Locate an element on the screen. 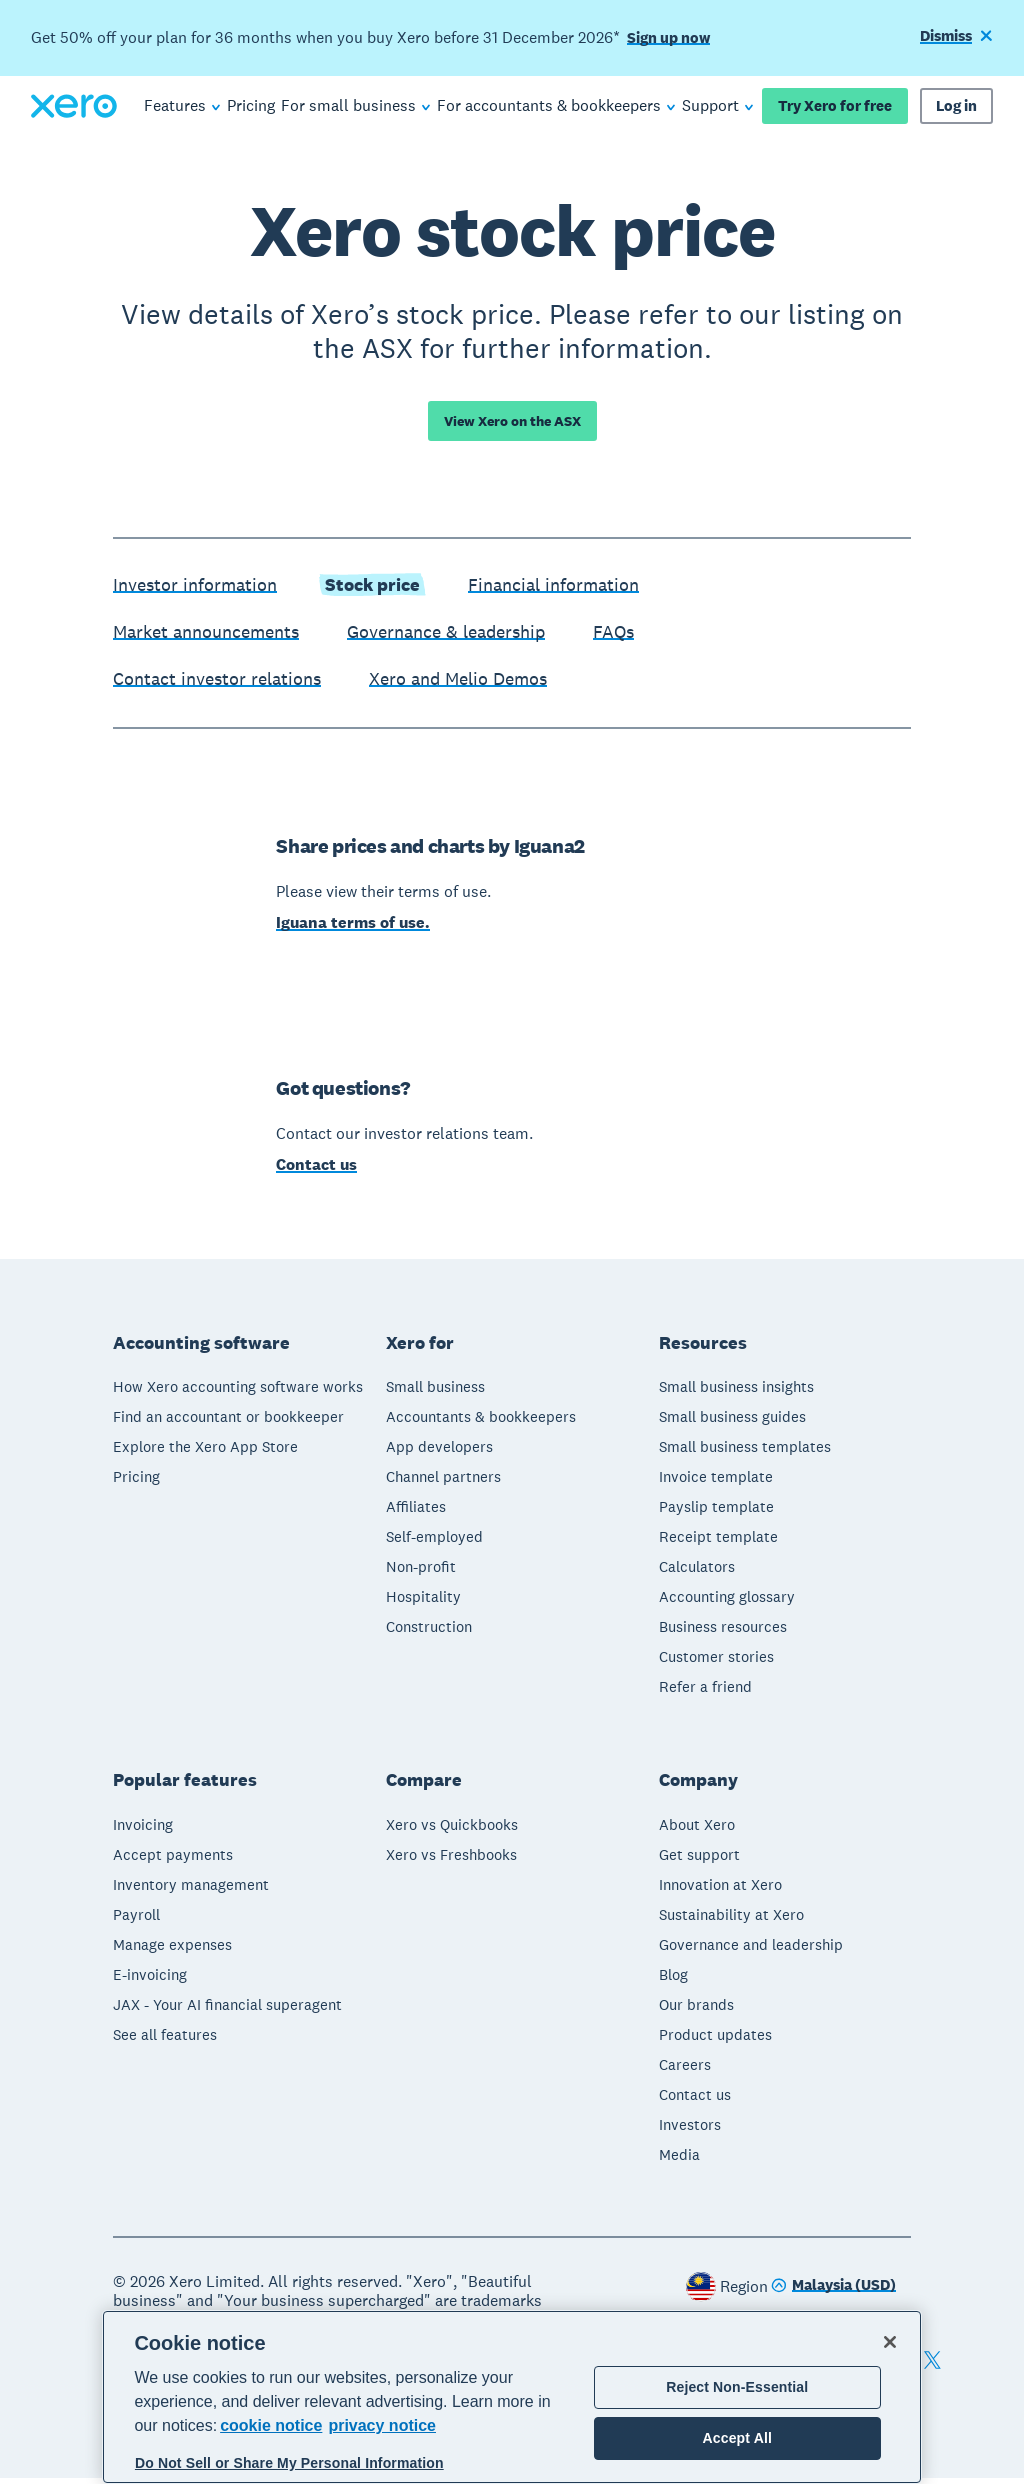 The height and width of the screenshot is (2484, 1024). Accept All is located at coordinates (737, 2438).